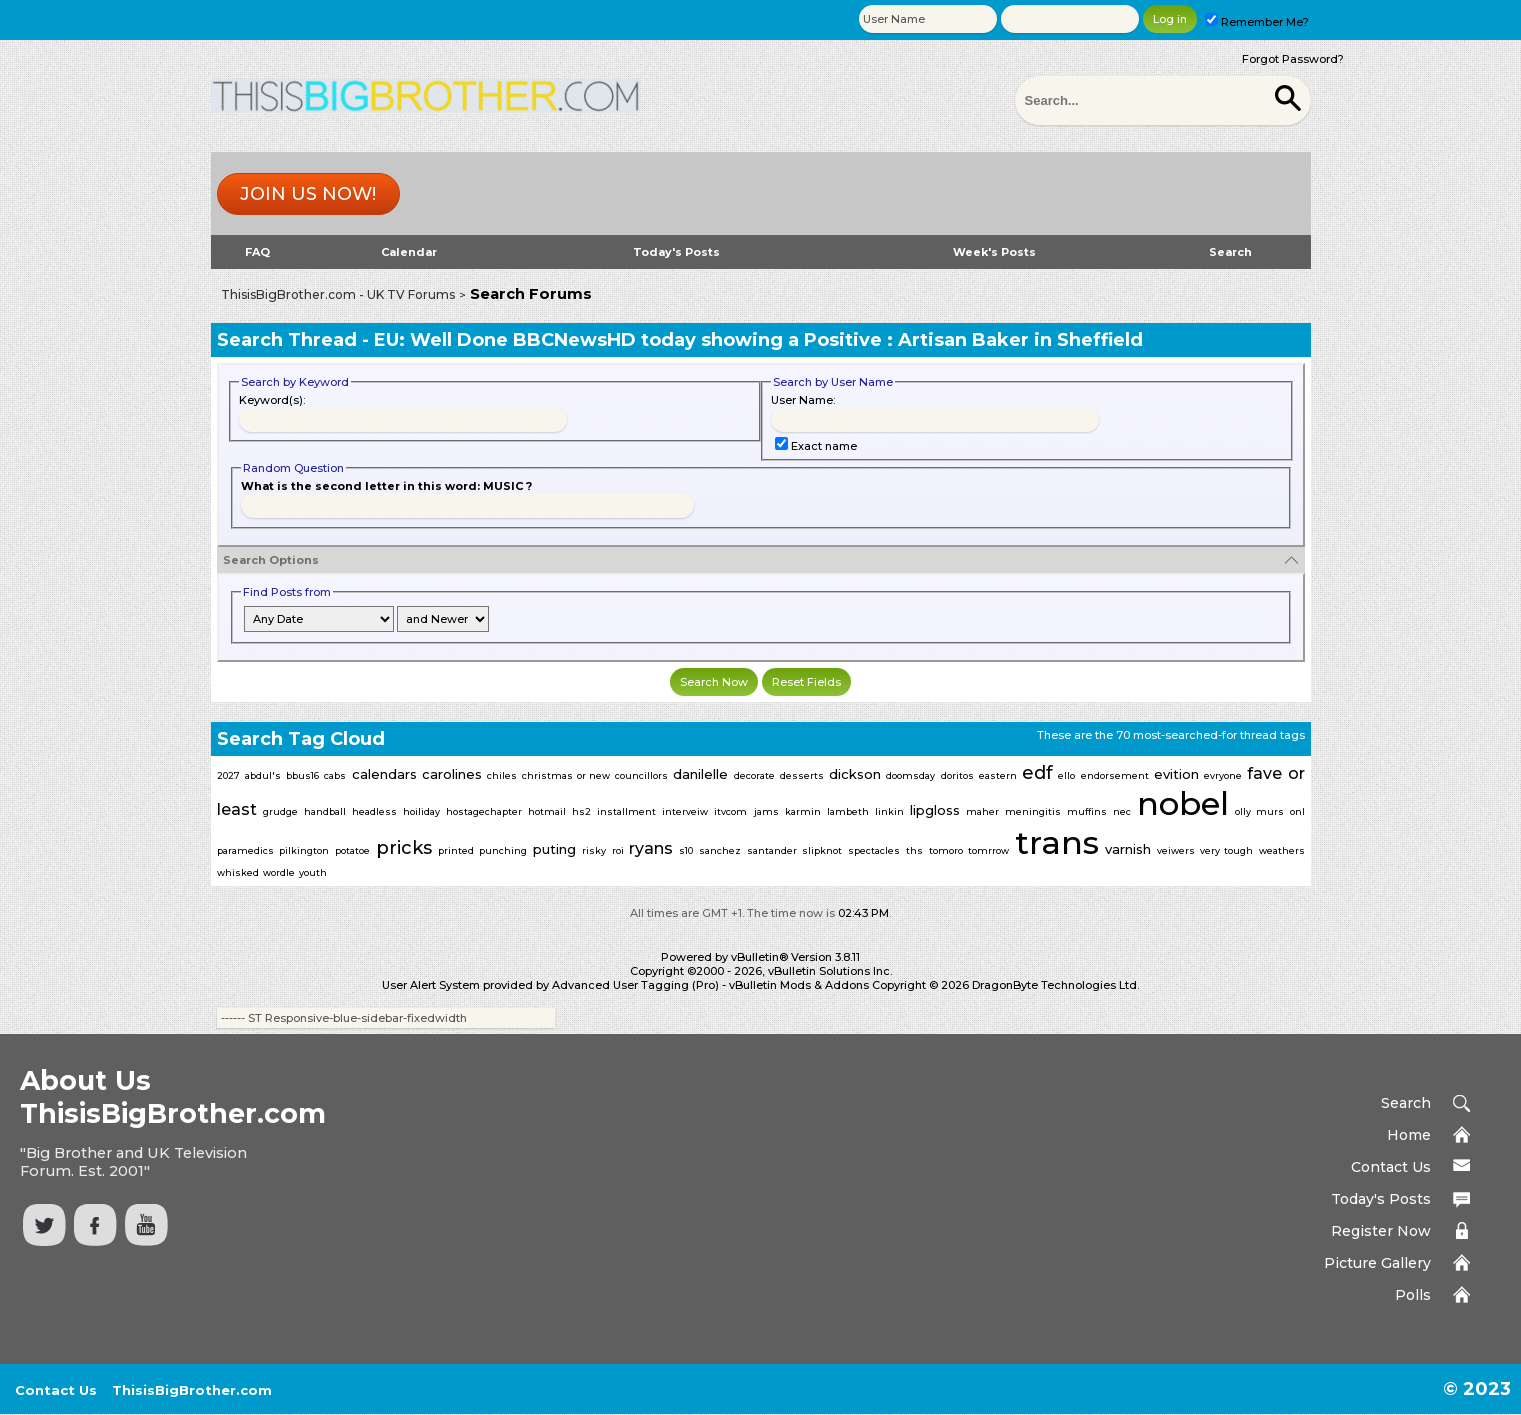 This screenshot has width=1521, height=1415. I want to click on karmin, so click(803, 811).